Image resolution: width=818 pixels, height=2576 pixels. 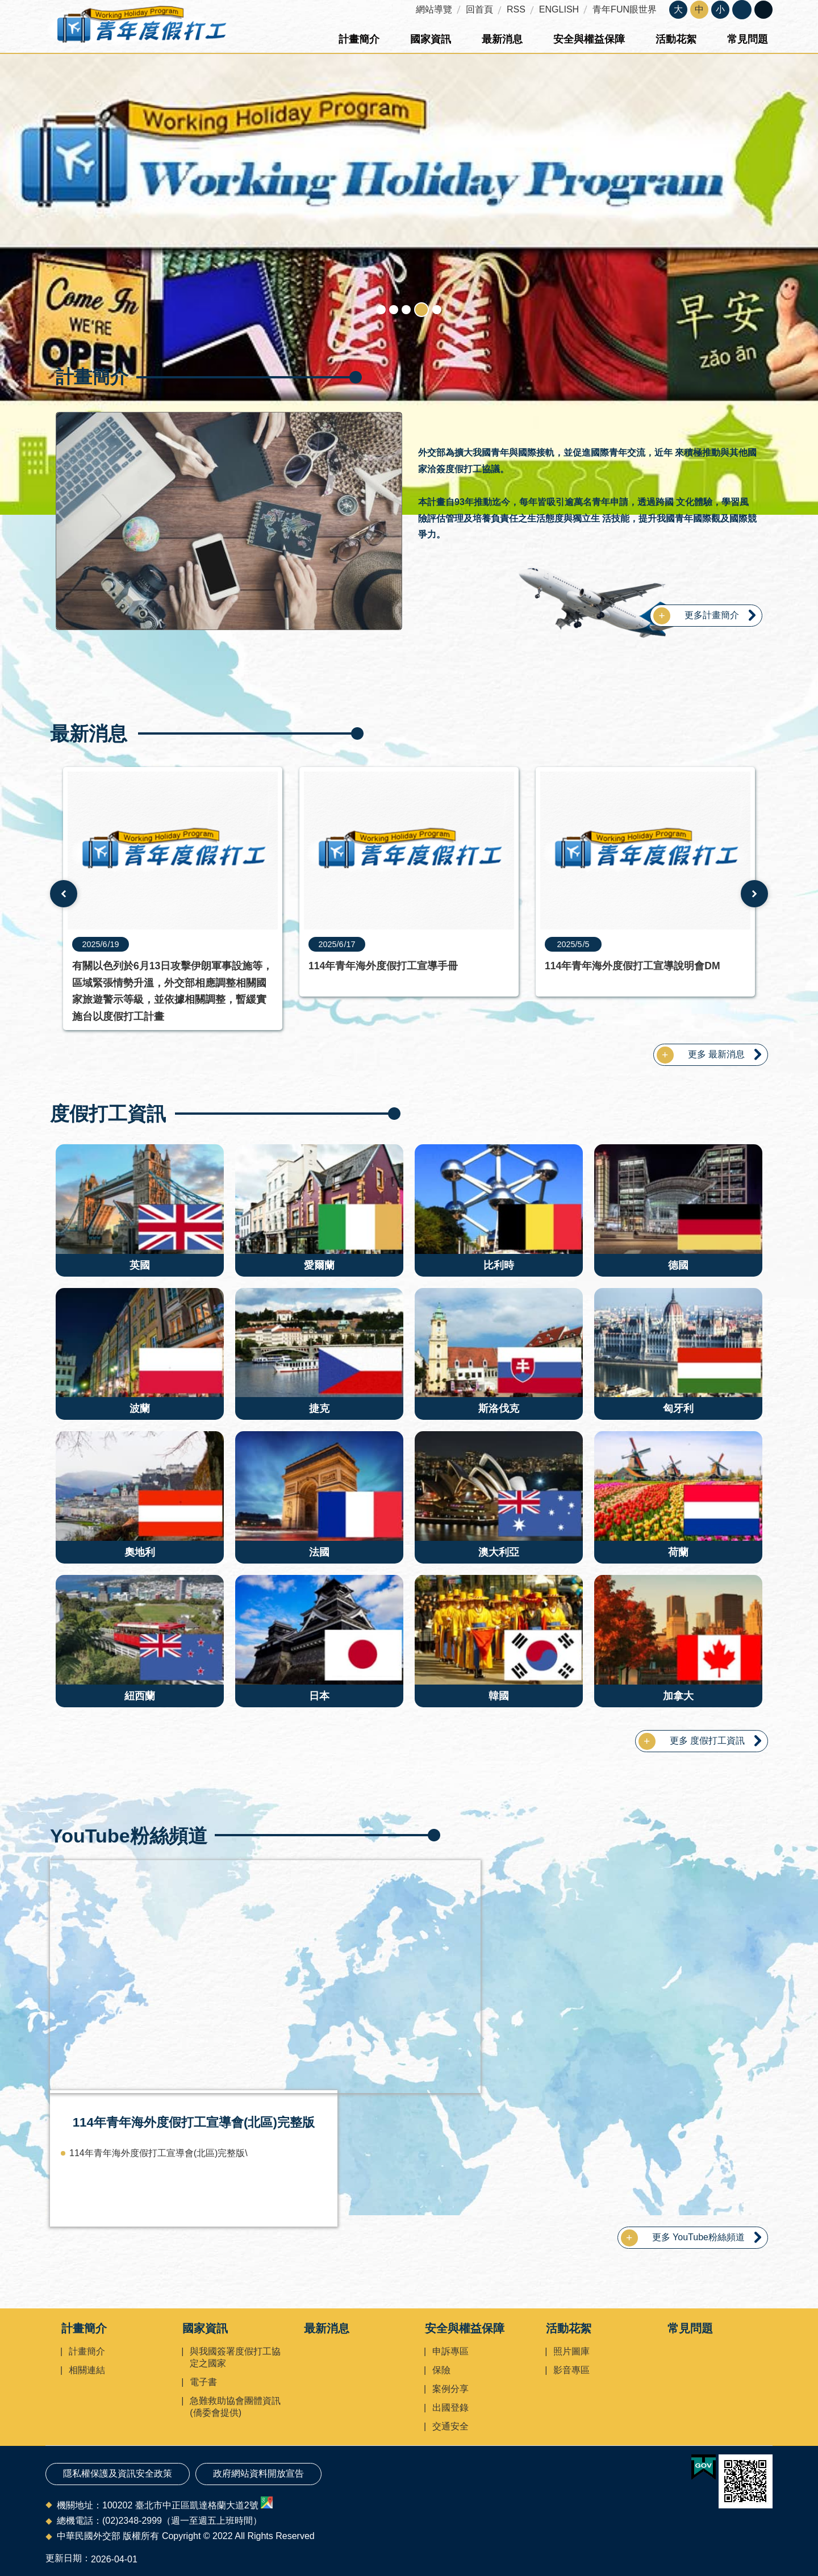 I want to click on 回首頁, so click(x=479, y=9).